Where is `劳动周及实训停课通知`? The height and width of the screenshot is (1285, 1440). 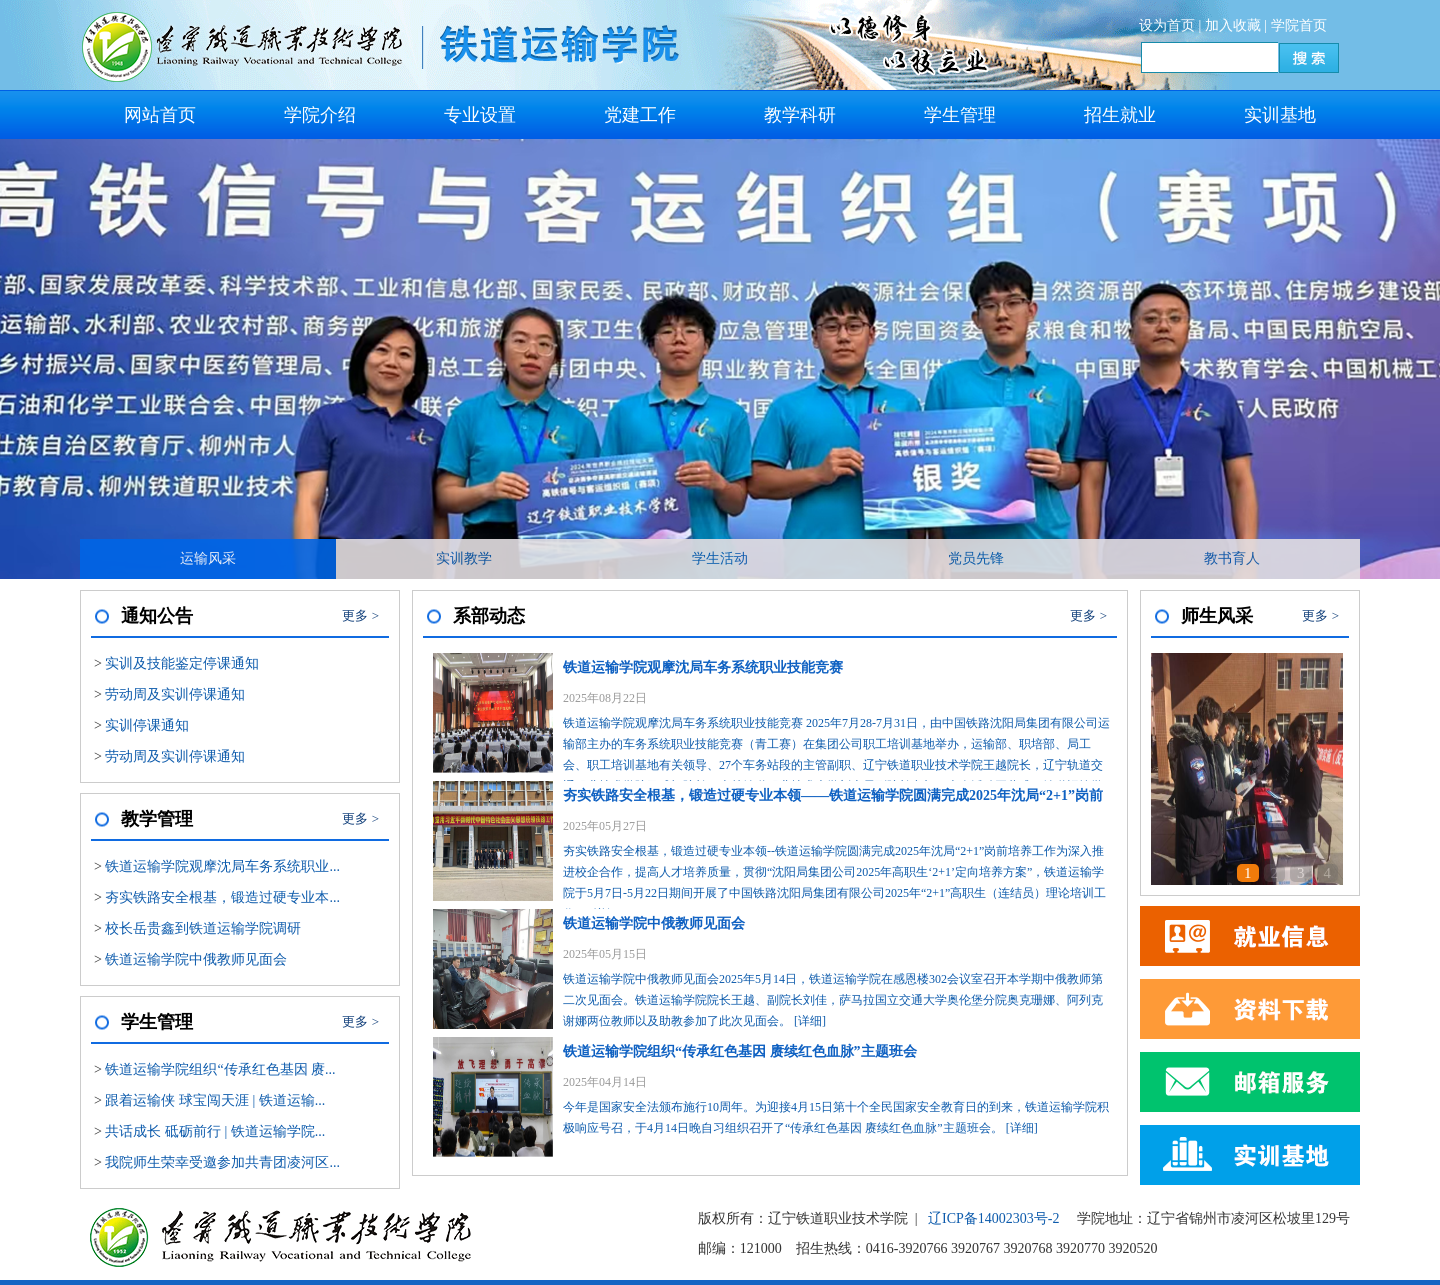
劳动周及实训停课通知 is located at coordinates (175, 694).